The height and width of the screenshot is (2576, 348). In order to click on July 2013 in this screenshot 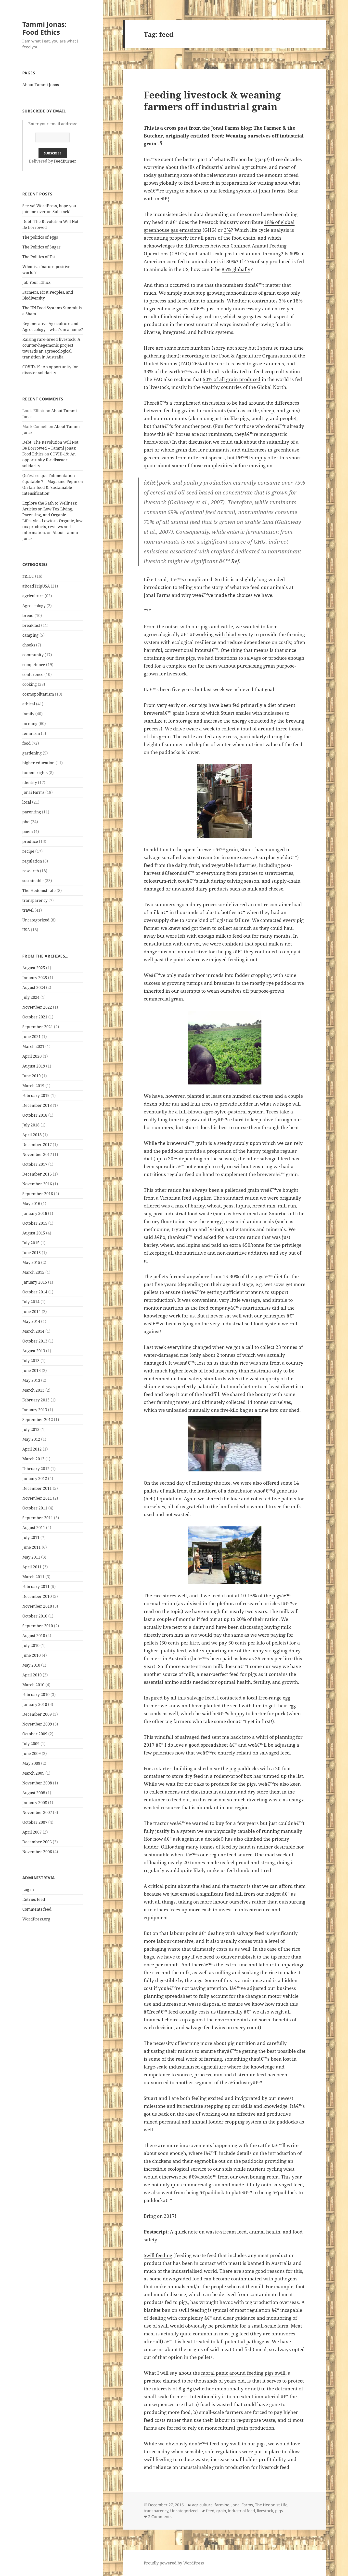, I will do `click(30, 1360)`.